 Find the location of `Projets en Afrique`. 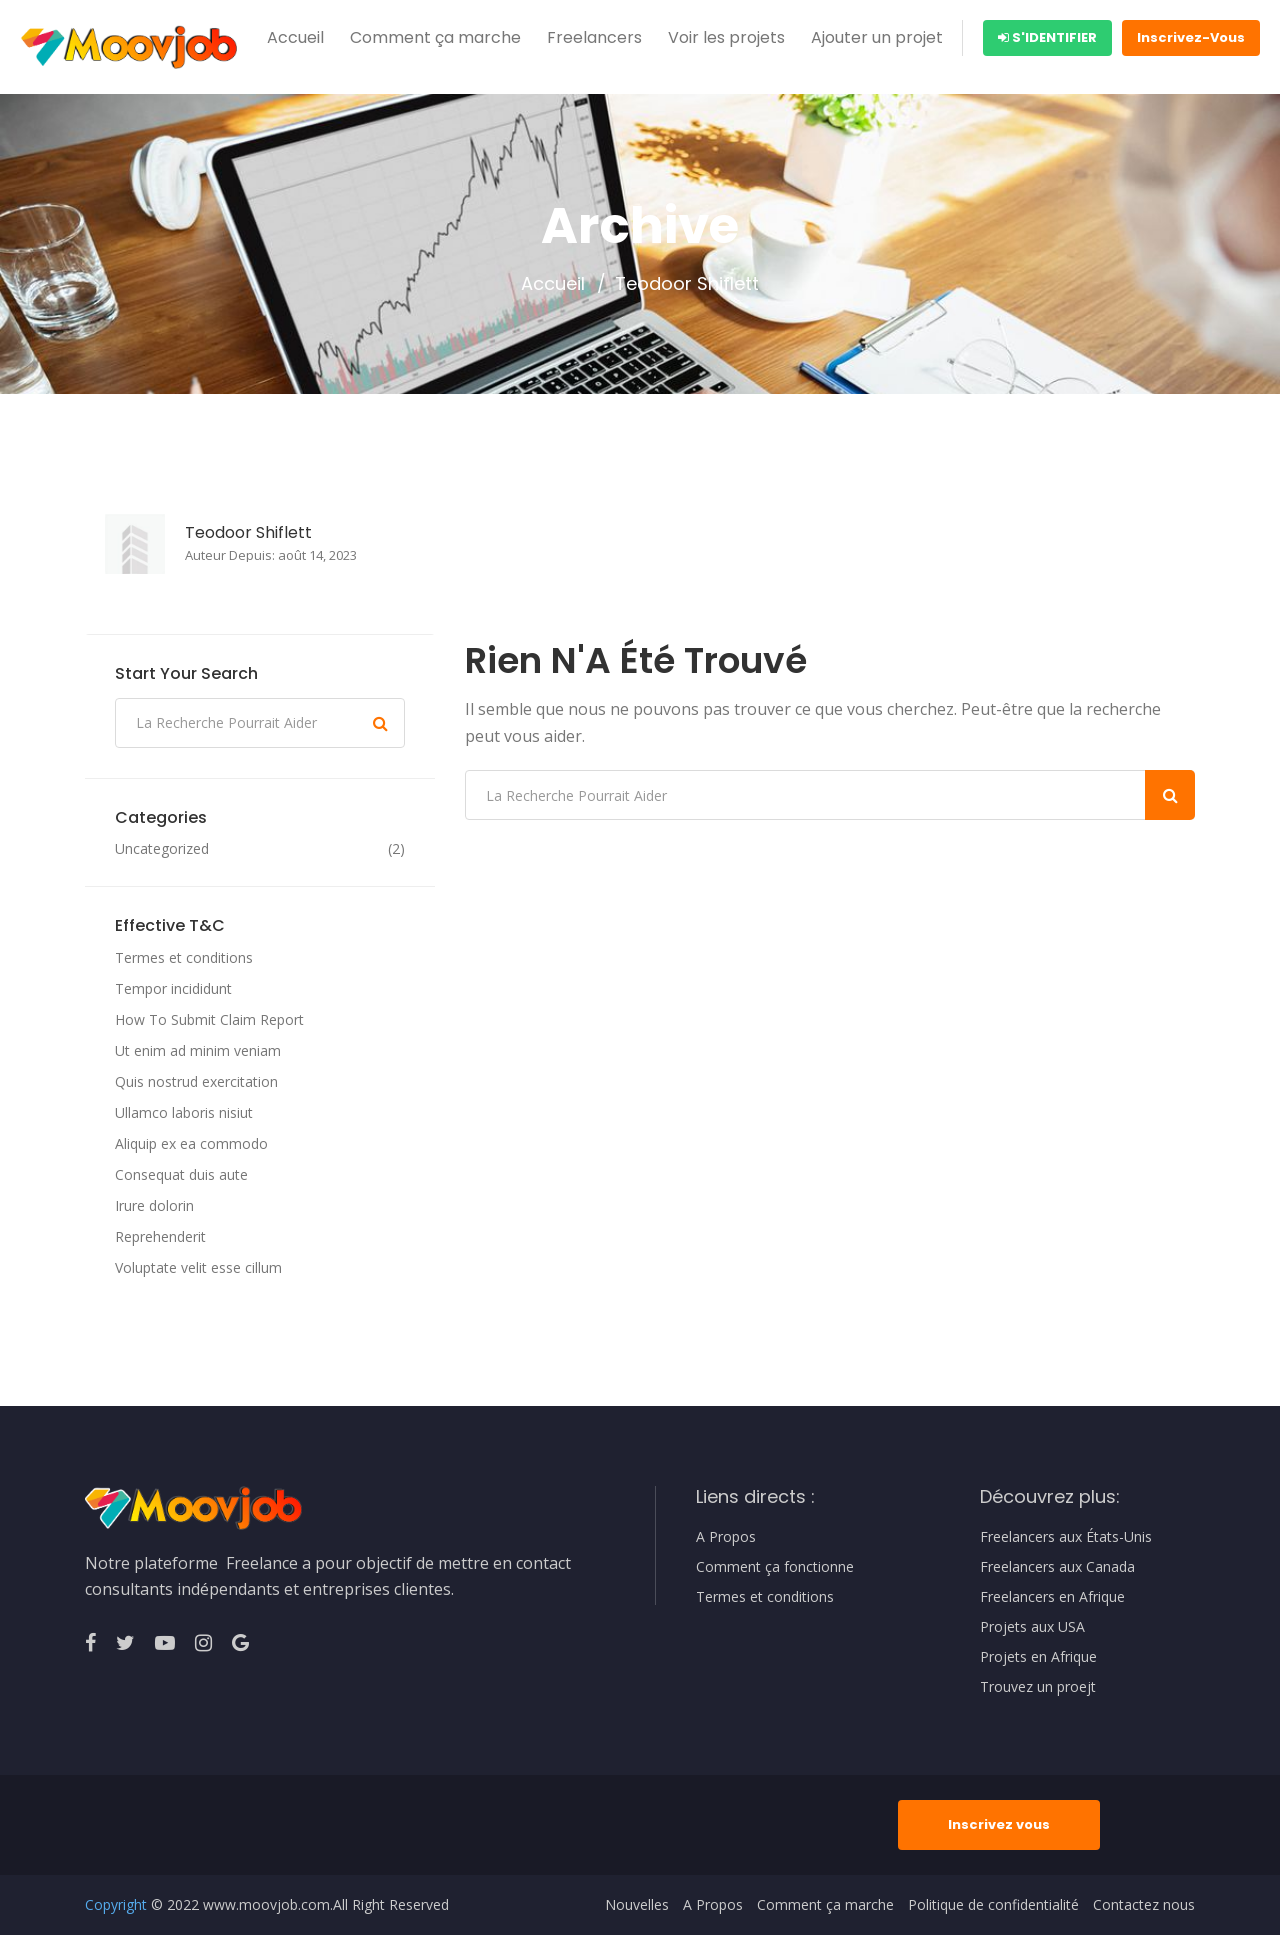

Projets en Afrique is located at coordinates (1038, 1657).